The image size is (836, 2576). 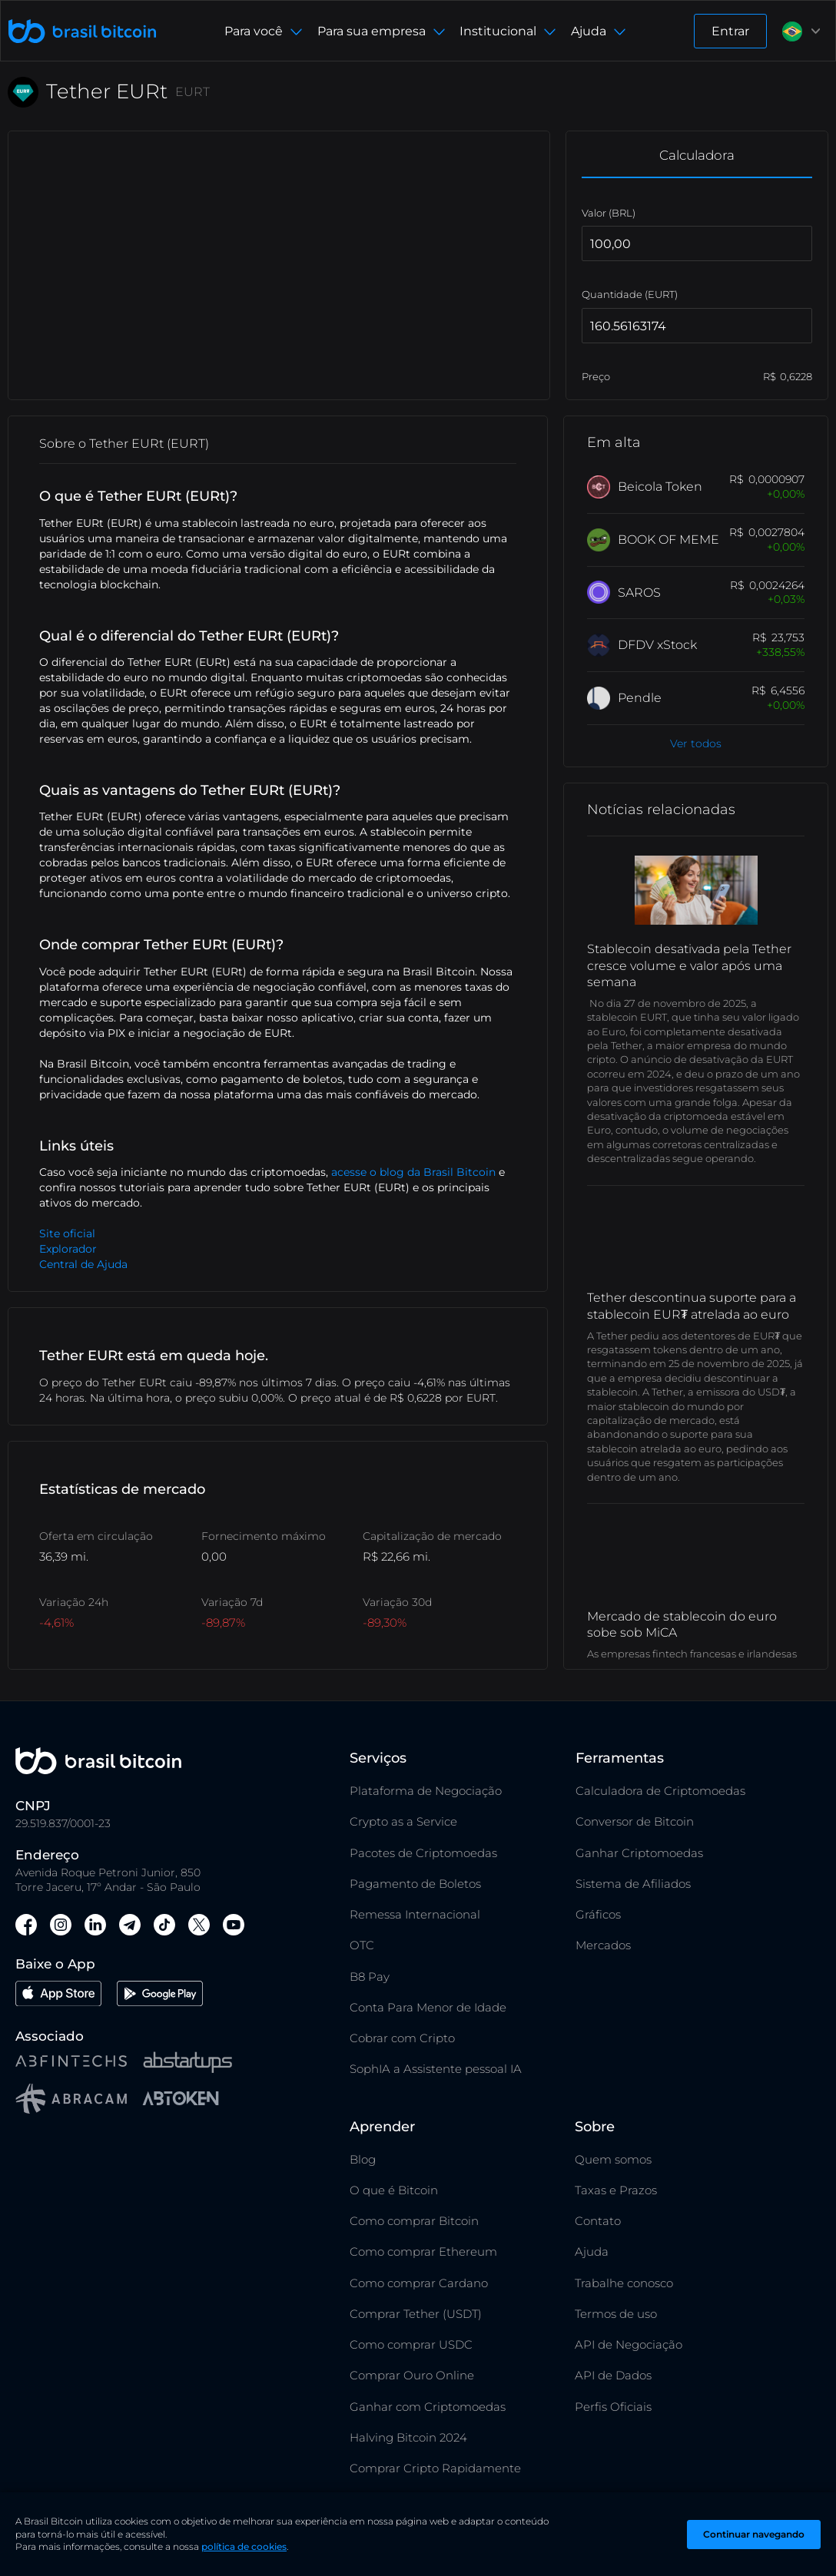 I want to click on Crypto as a Service, so click(x=403, y=1821).